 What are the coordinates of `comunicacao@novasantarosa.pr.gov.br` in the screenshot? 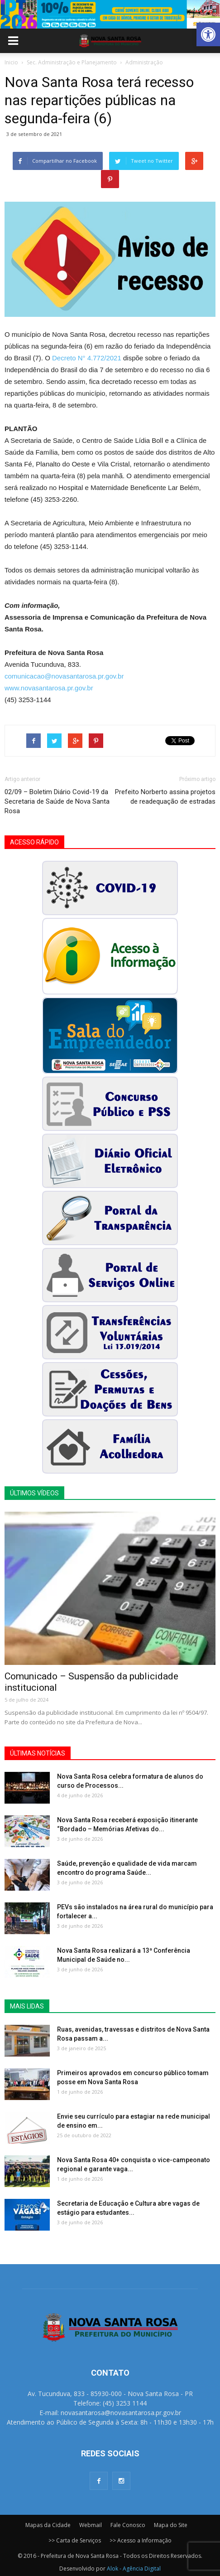 It's located at (64, 676).